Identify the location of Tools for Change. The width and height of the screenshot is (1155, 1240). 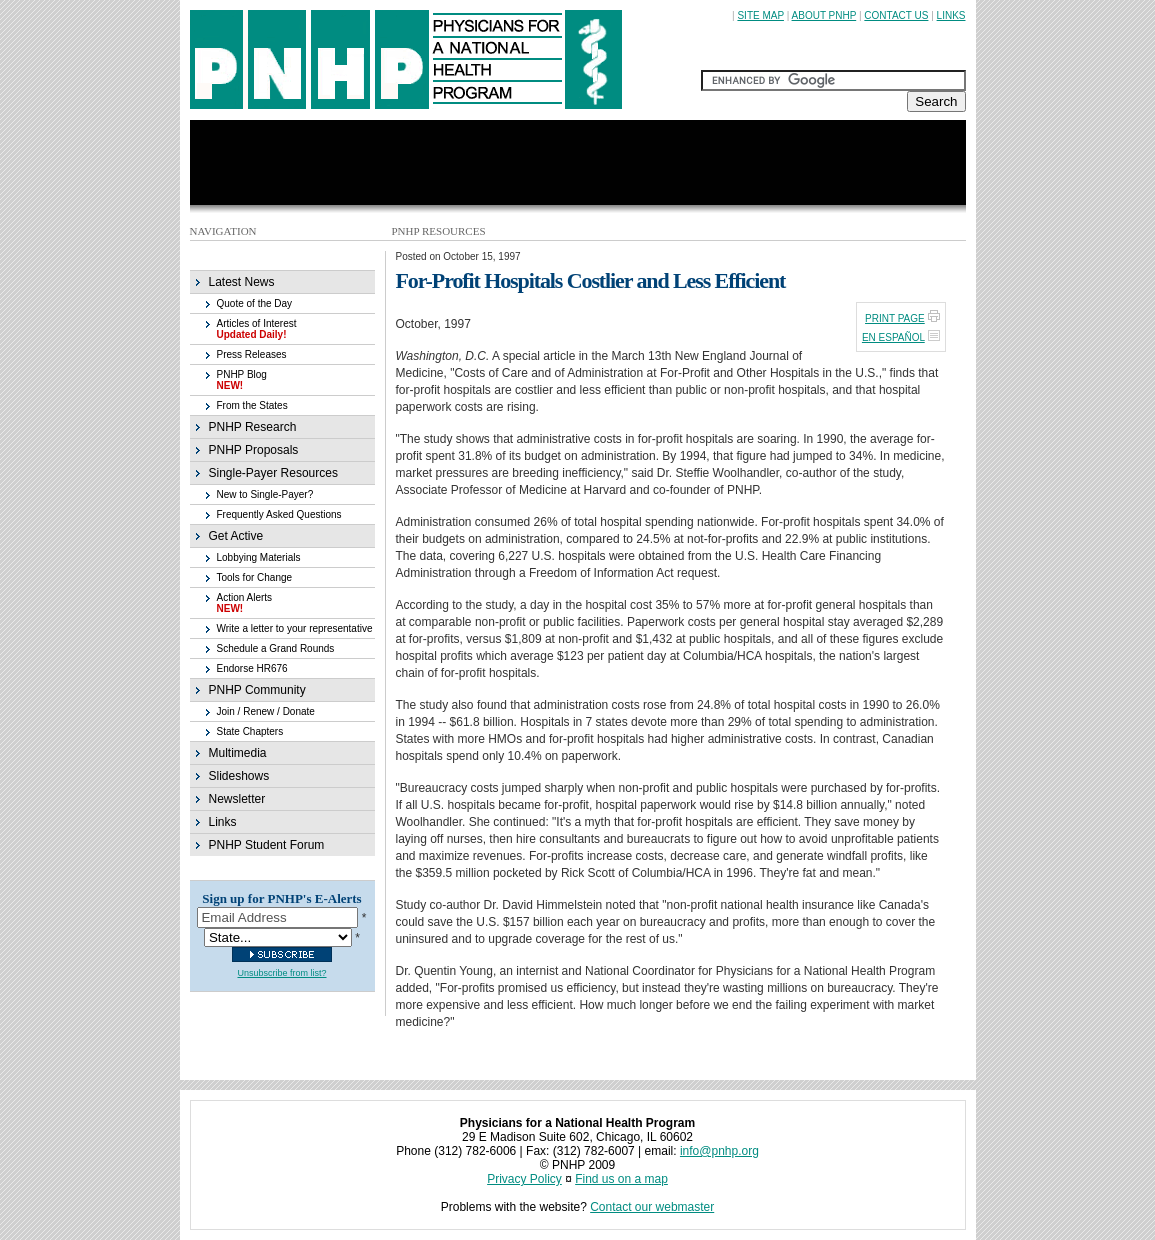
(255, 577).